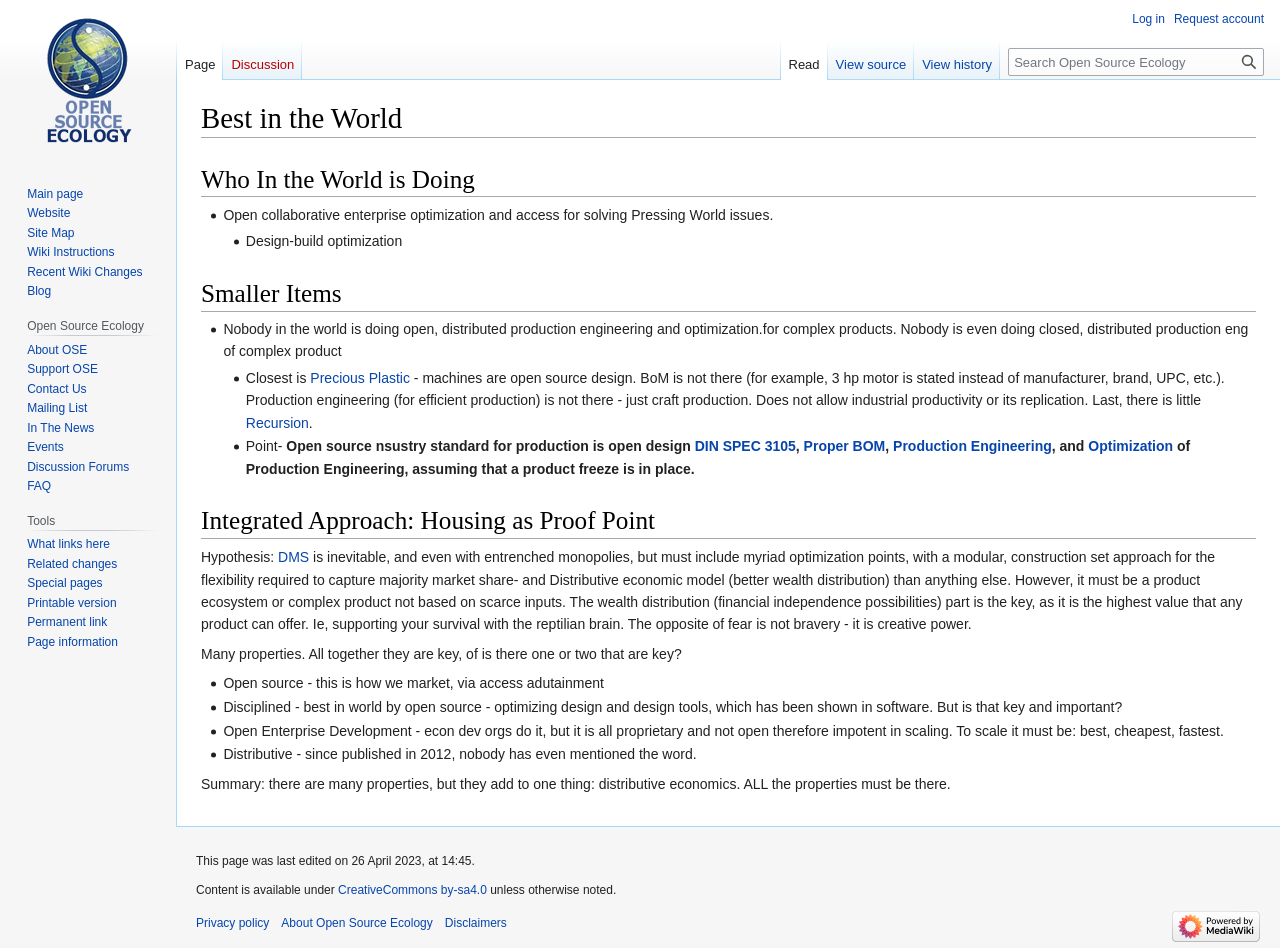 Image resolution: width=1280 pixels, height=948 pixels. Describe the element at coordinates (476, 923) in the screenshot. I see `Disclaimers` at that location.